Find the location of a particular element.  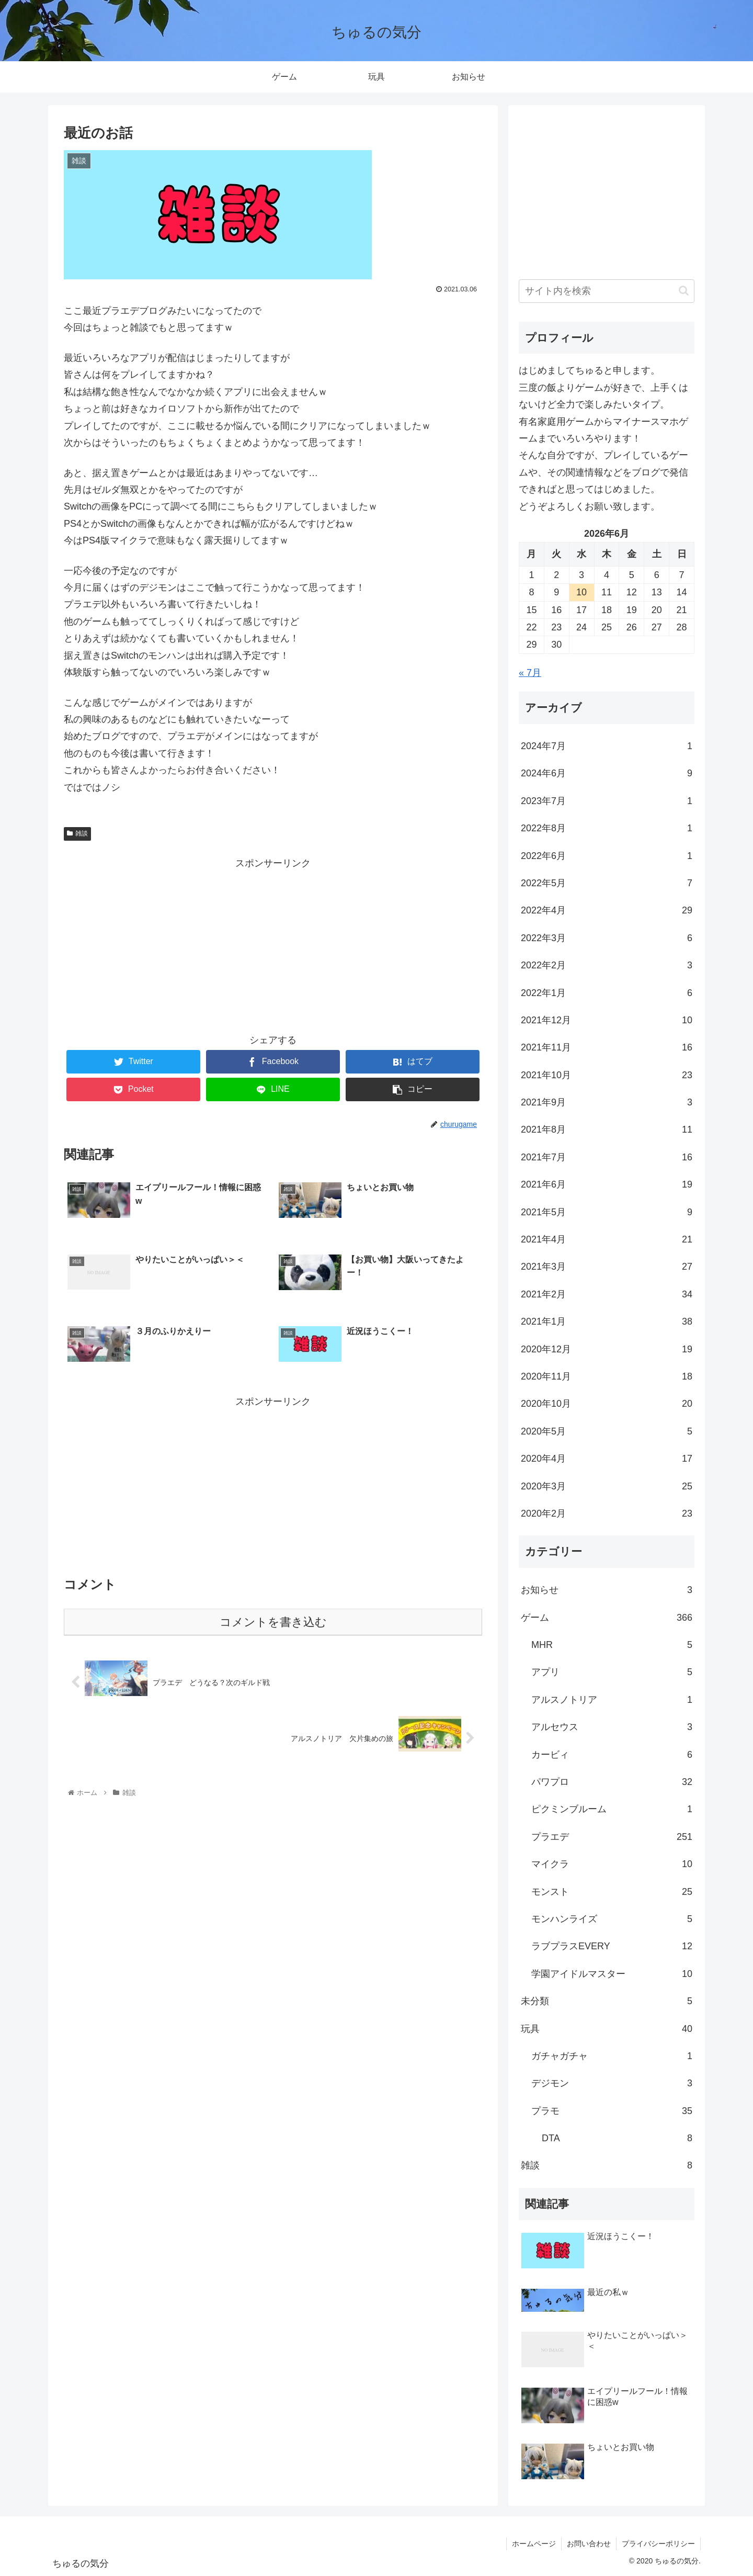

ラブプラスEVERY is located at coordinates (611, 1946).